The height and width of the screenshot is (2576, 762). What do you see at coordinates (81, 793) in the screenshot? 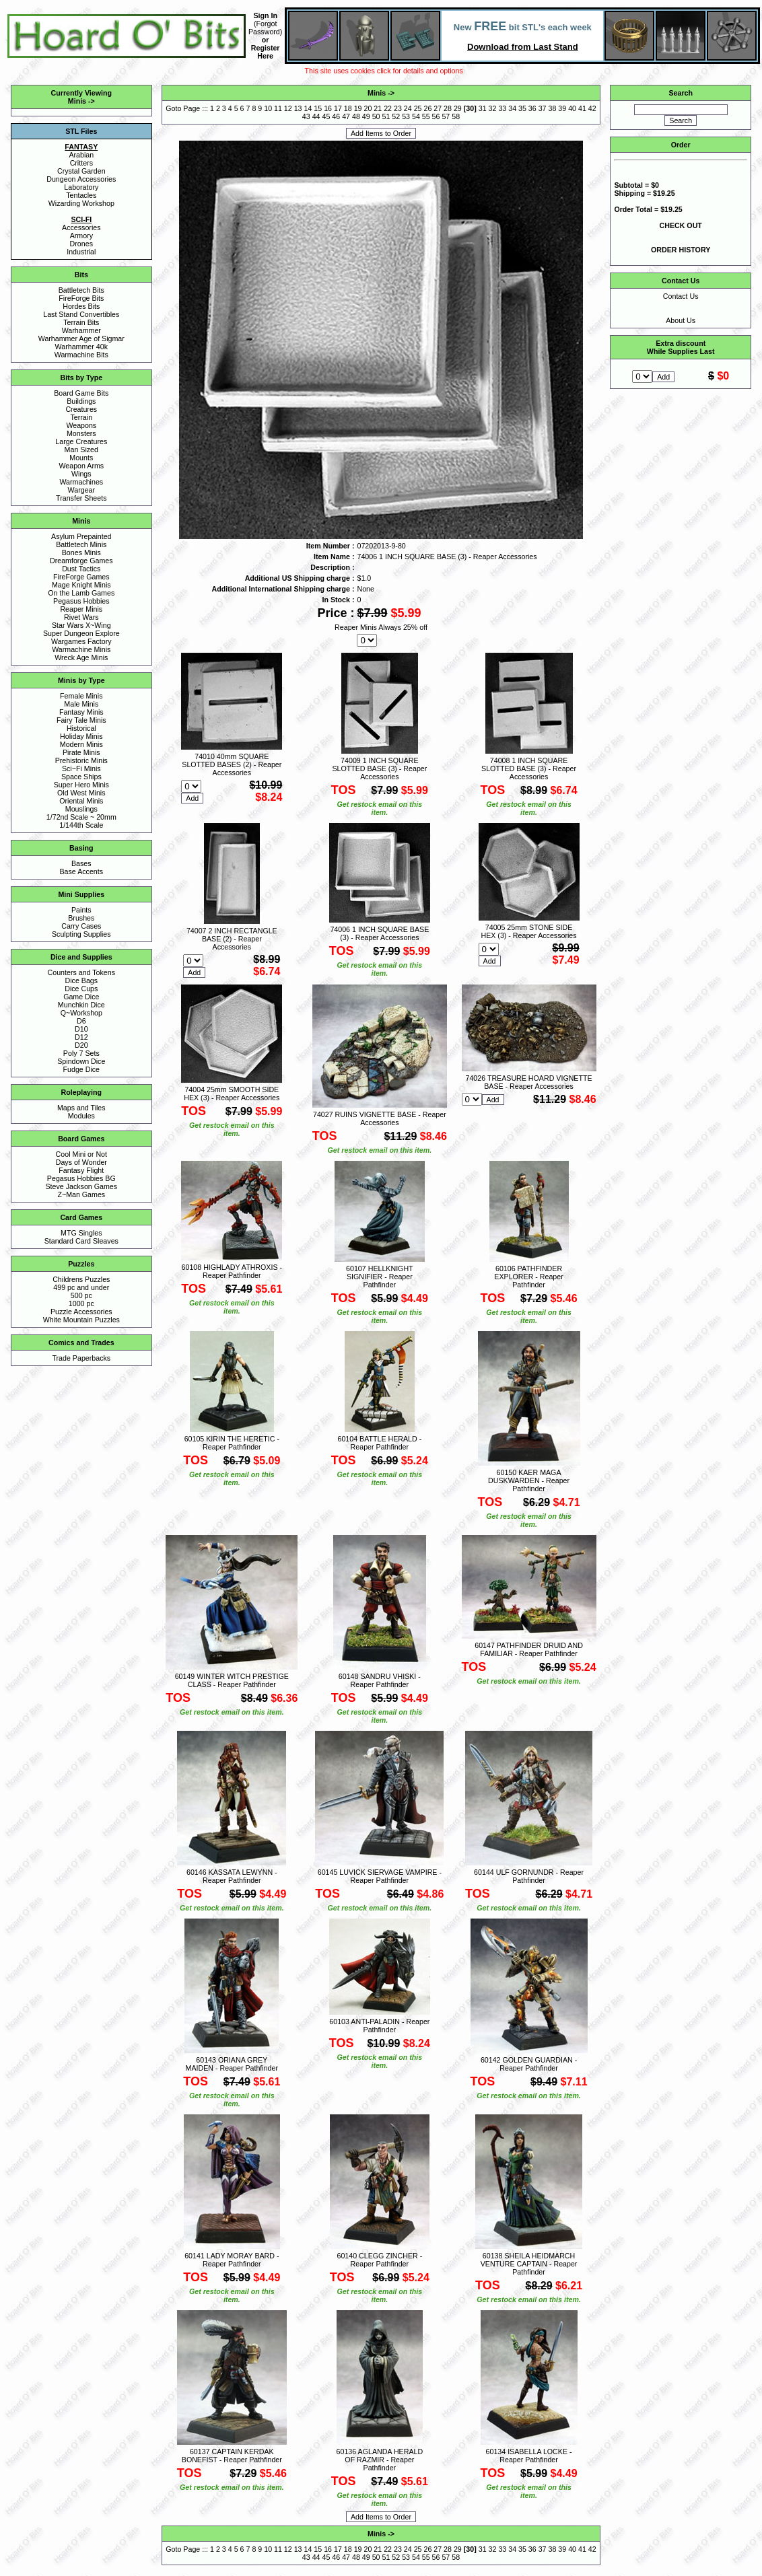
I see `Old West Minis` at bounding box center [81, 793].